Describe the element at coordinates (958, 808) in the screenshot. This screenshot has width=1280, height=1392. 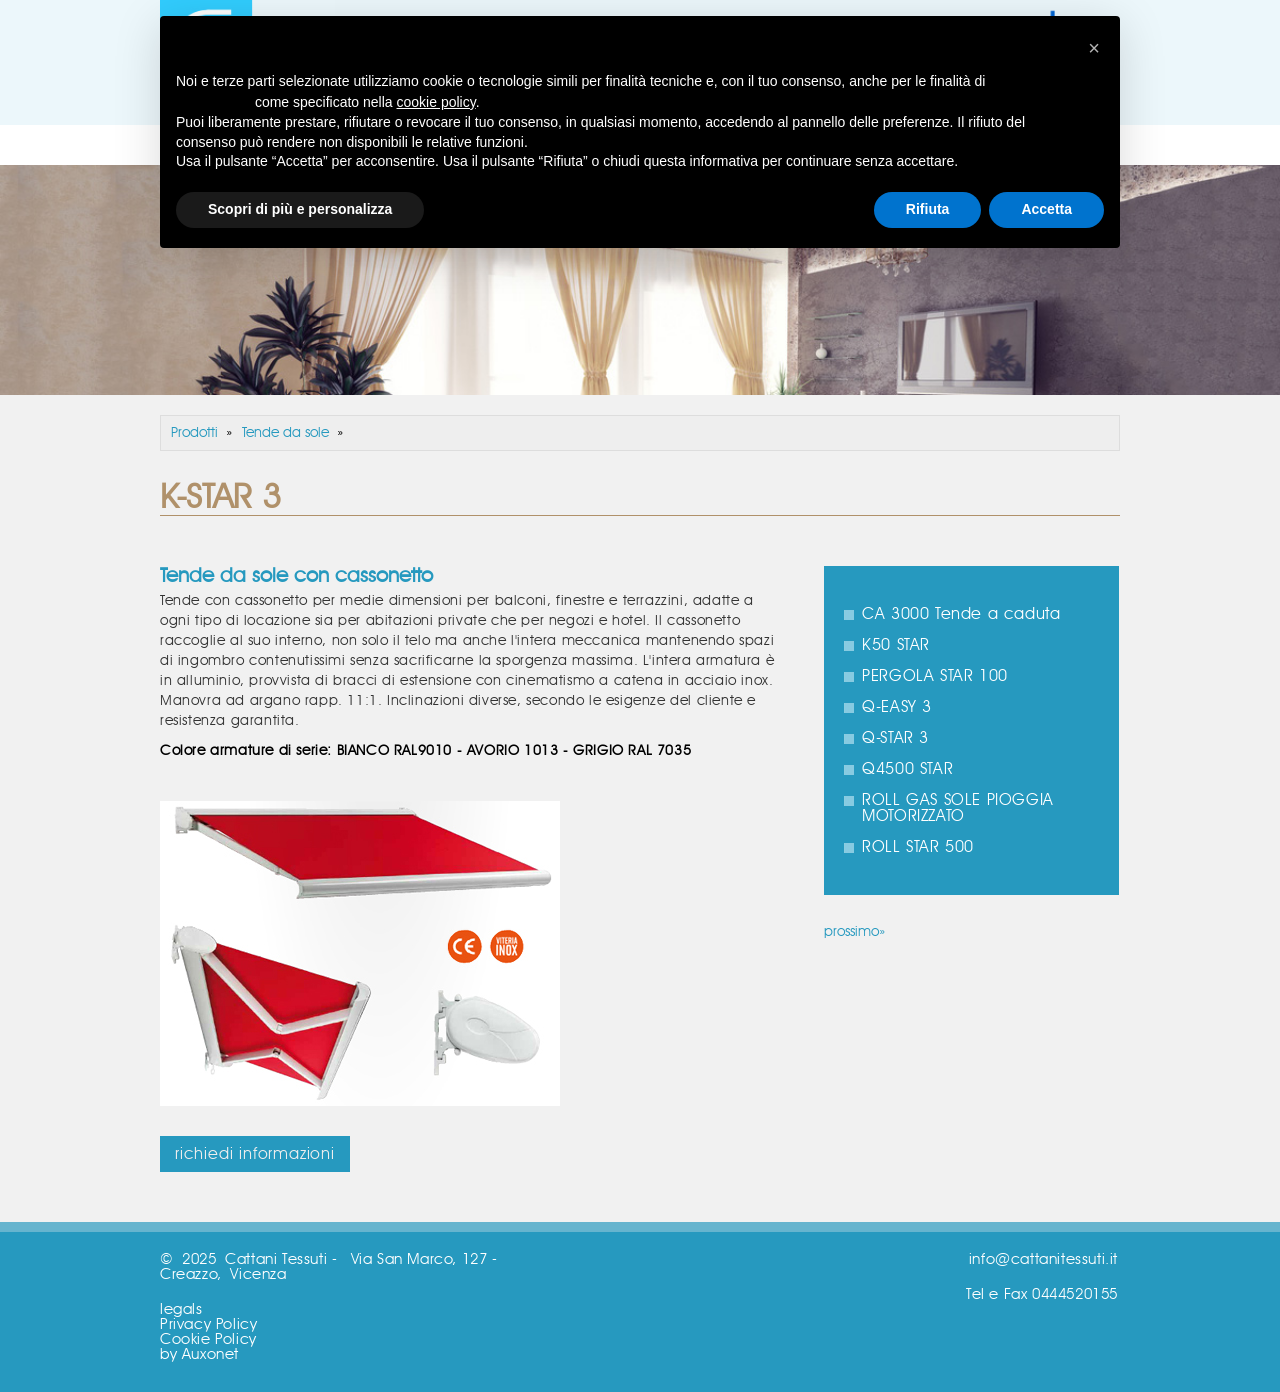
I see `ROLL GAS SOLE PIOGGIA MOTORIZZATO` at that location.